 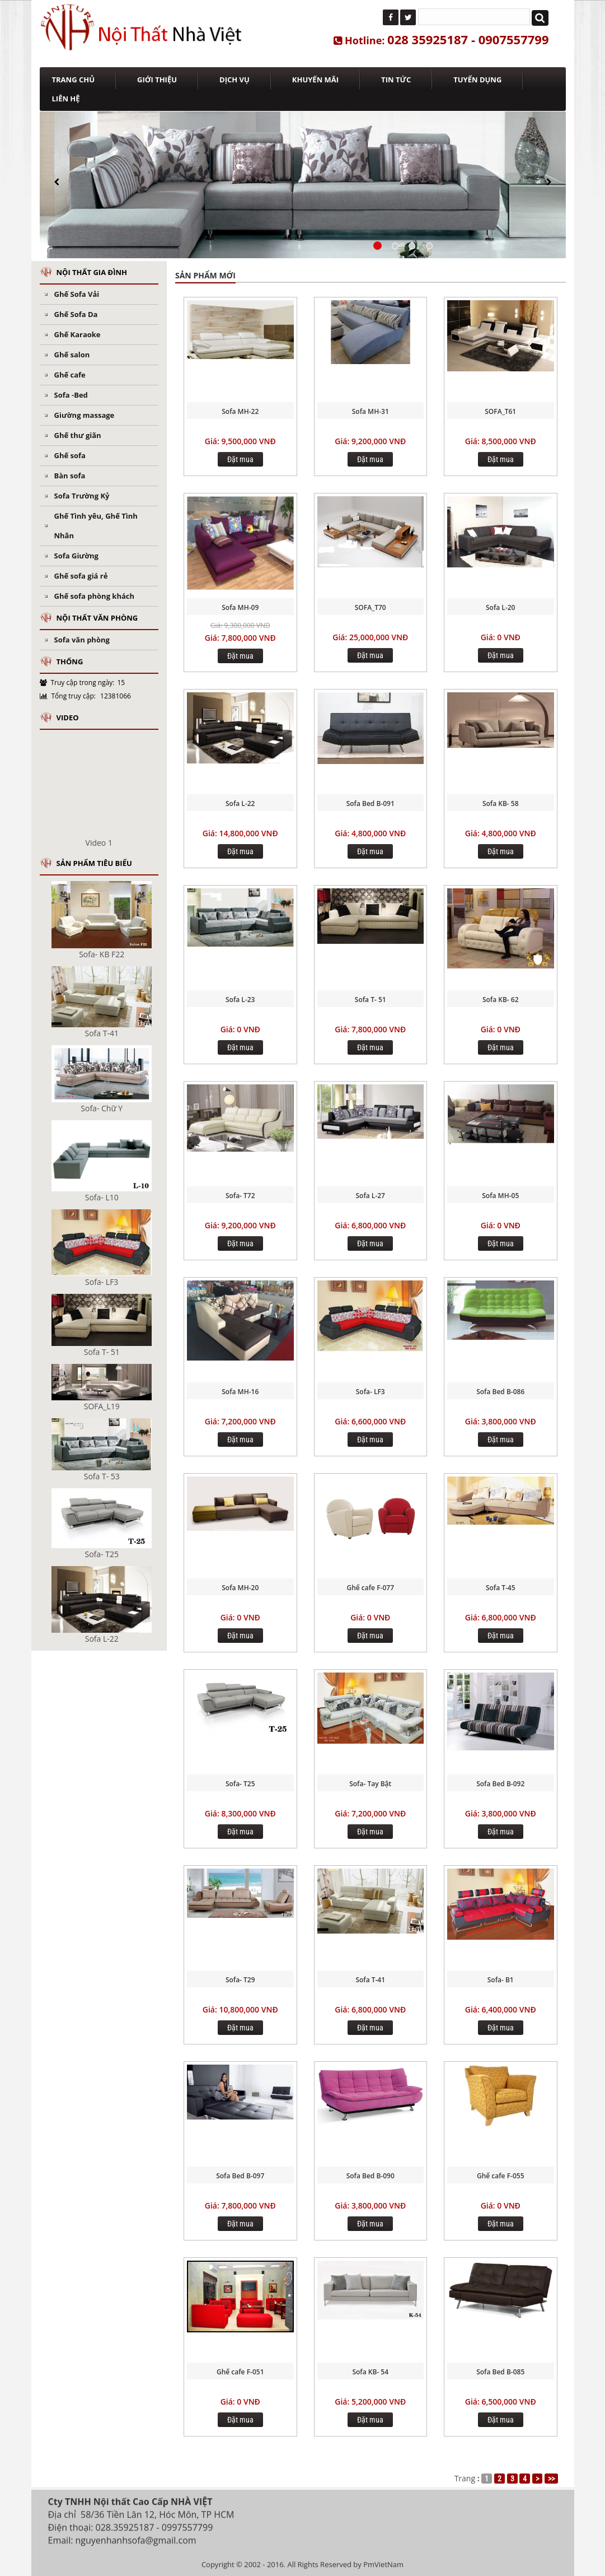 What do you see at coordinates (70, 476) in the screenshot?
I see `Bàn sofa` at bounding box center [70, 476].